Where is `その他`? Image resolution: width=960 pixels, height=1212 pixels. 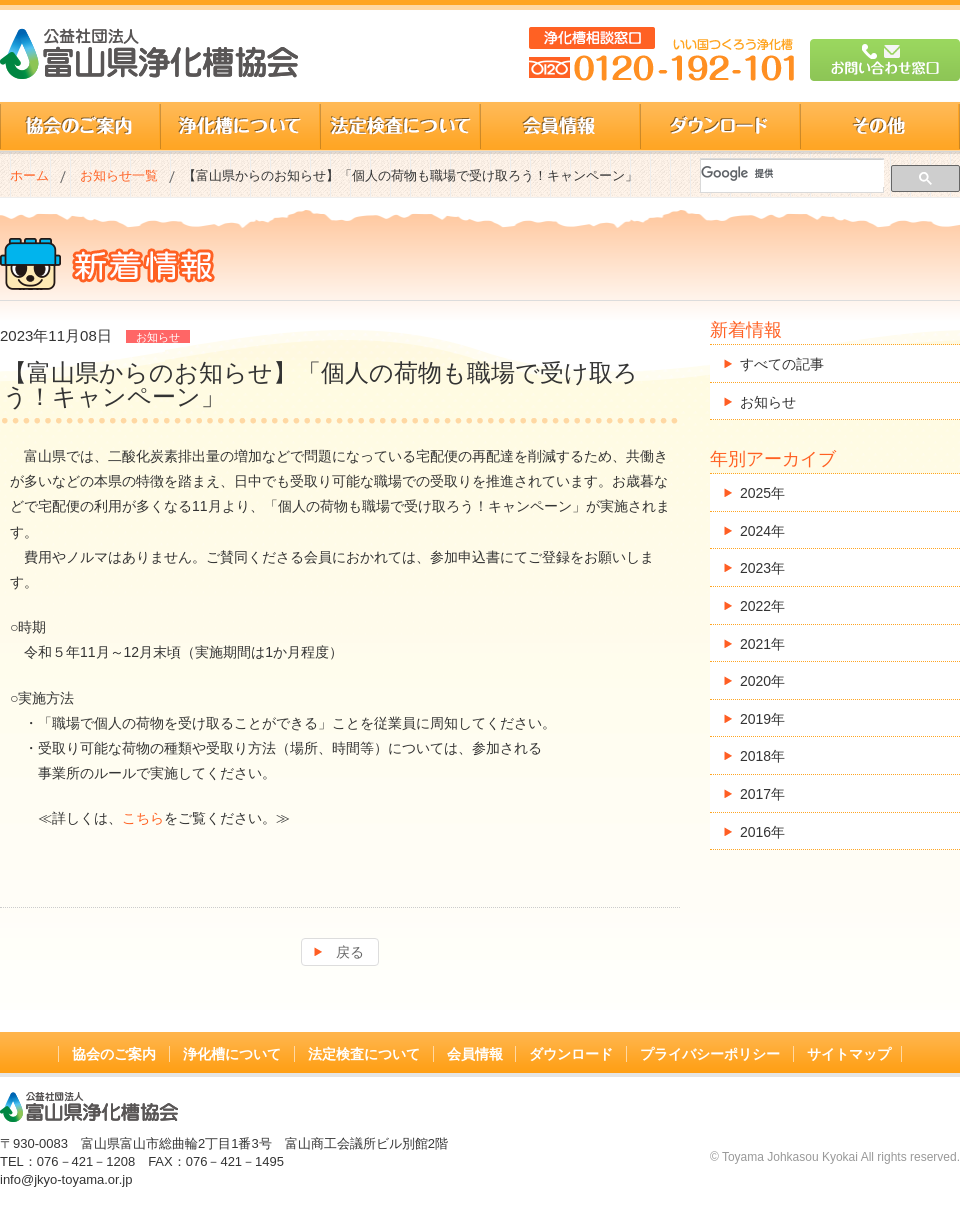 その他 is located at coordinates (880, 126).